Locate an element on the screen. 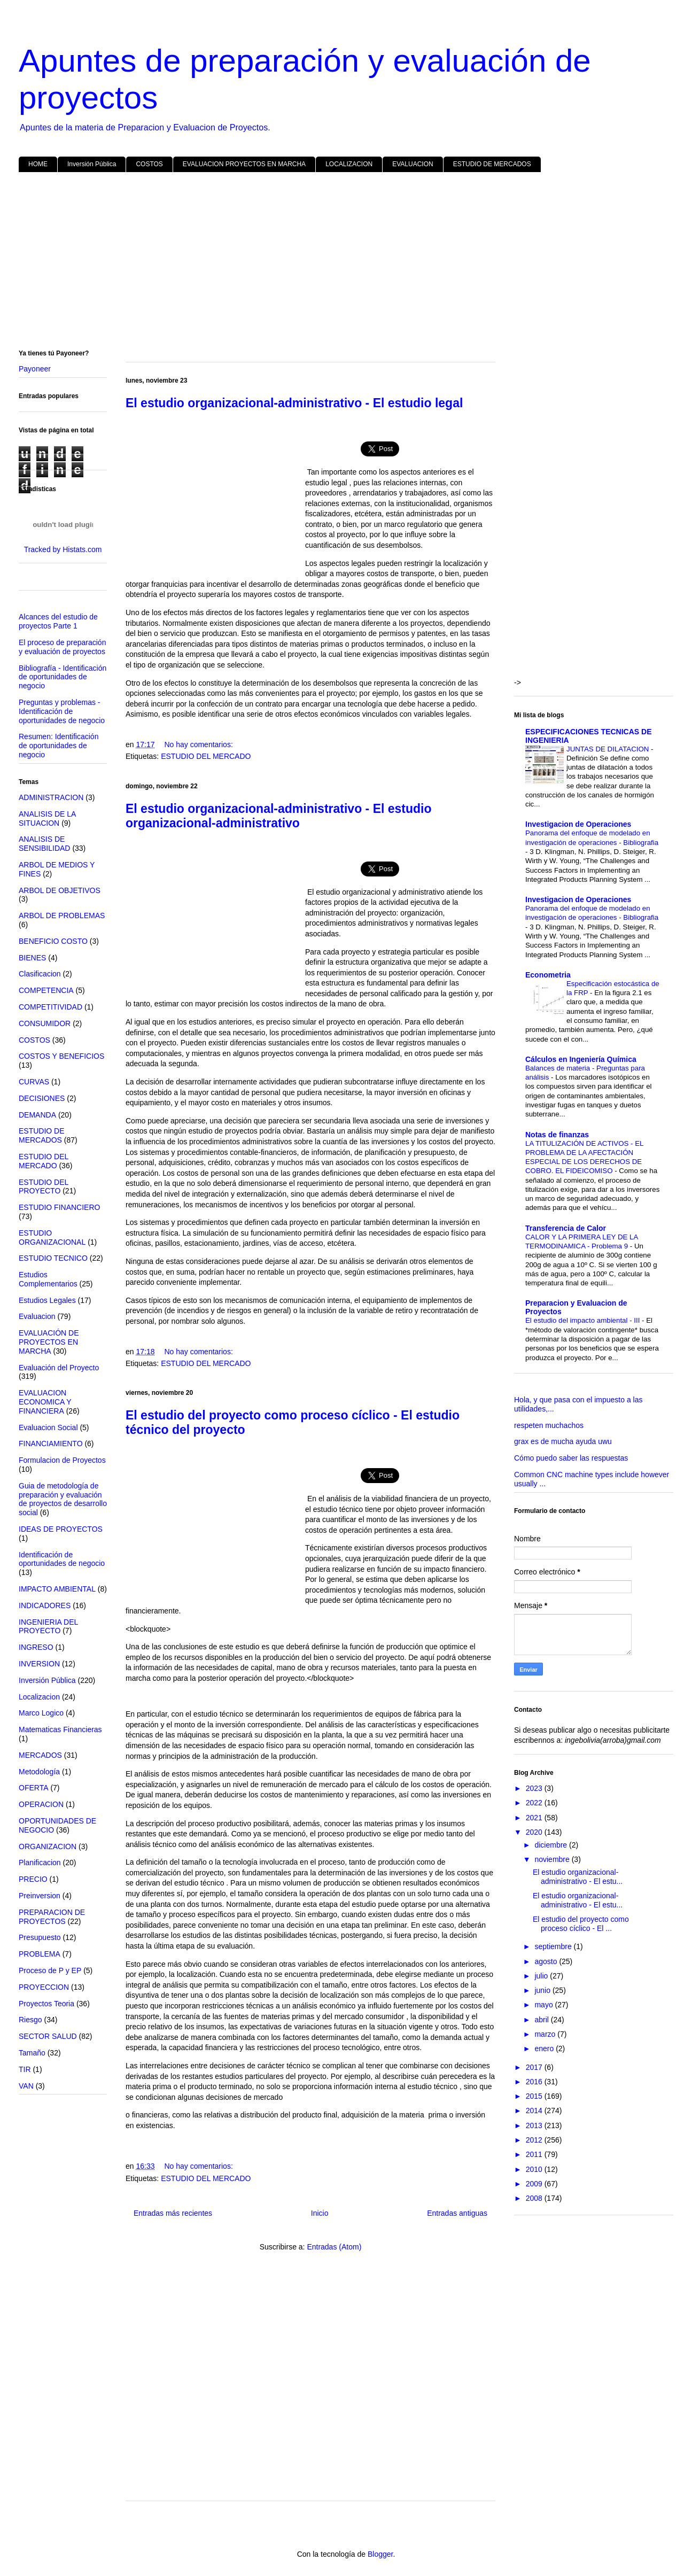 The height and width of the screenshot is (2576, 692). Tamaño is located at coordinates (32, 2053).